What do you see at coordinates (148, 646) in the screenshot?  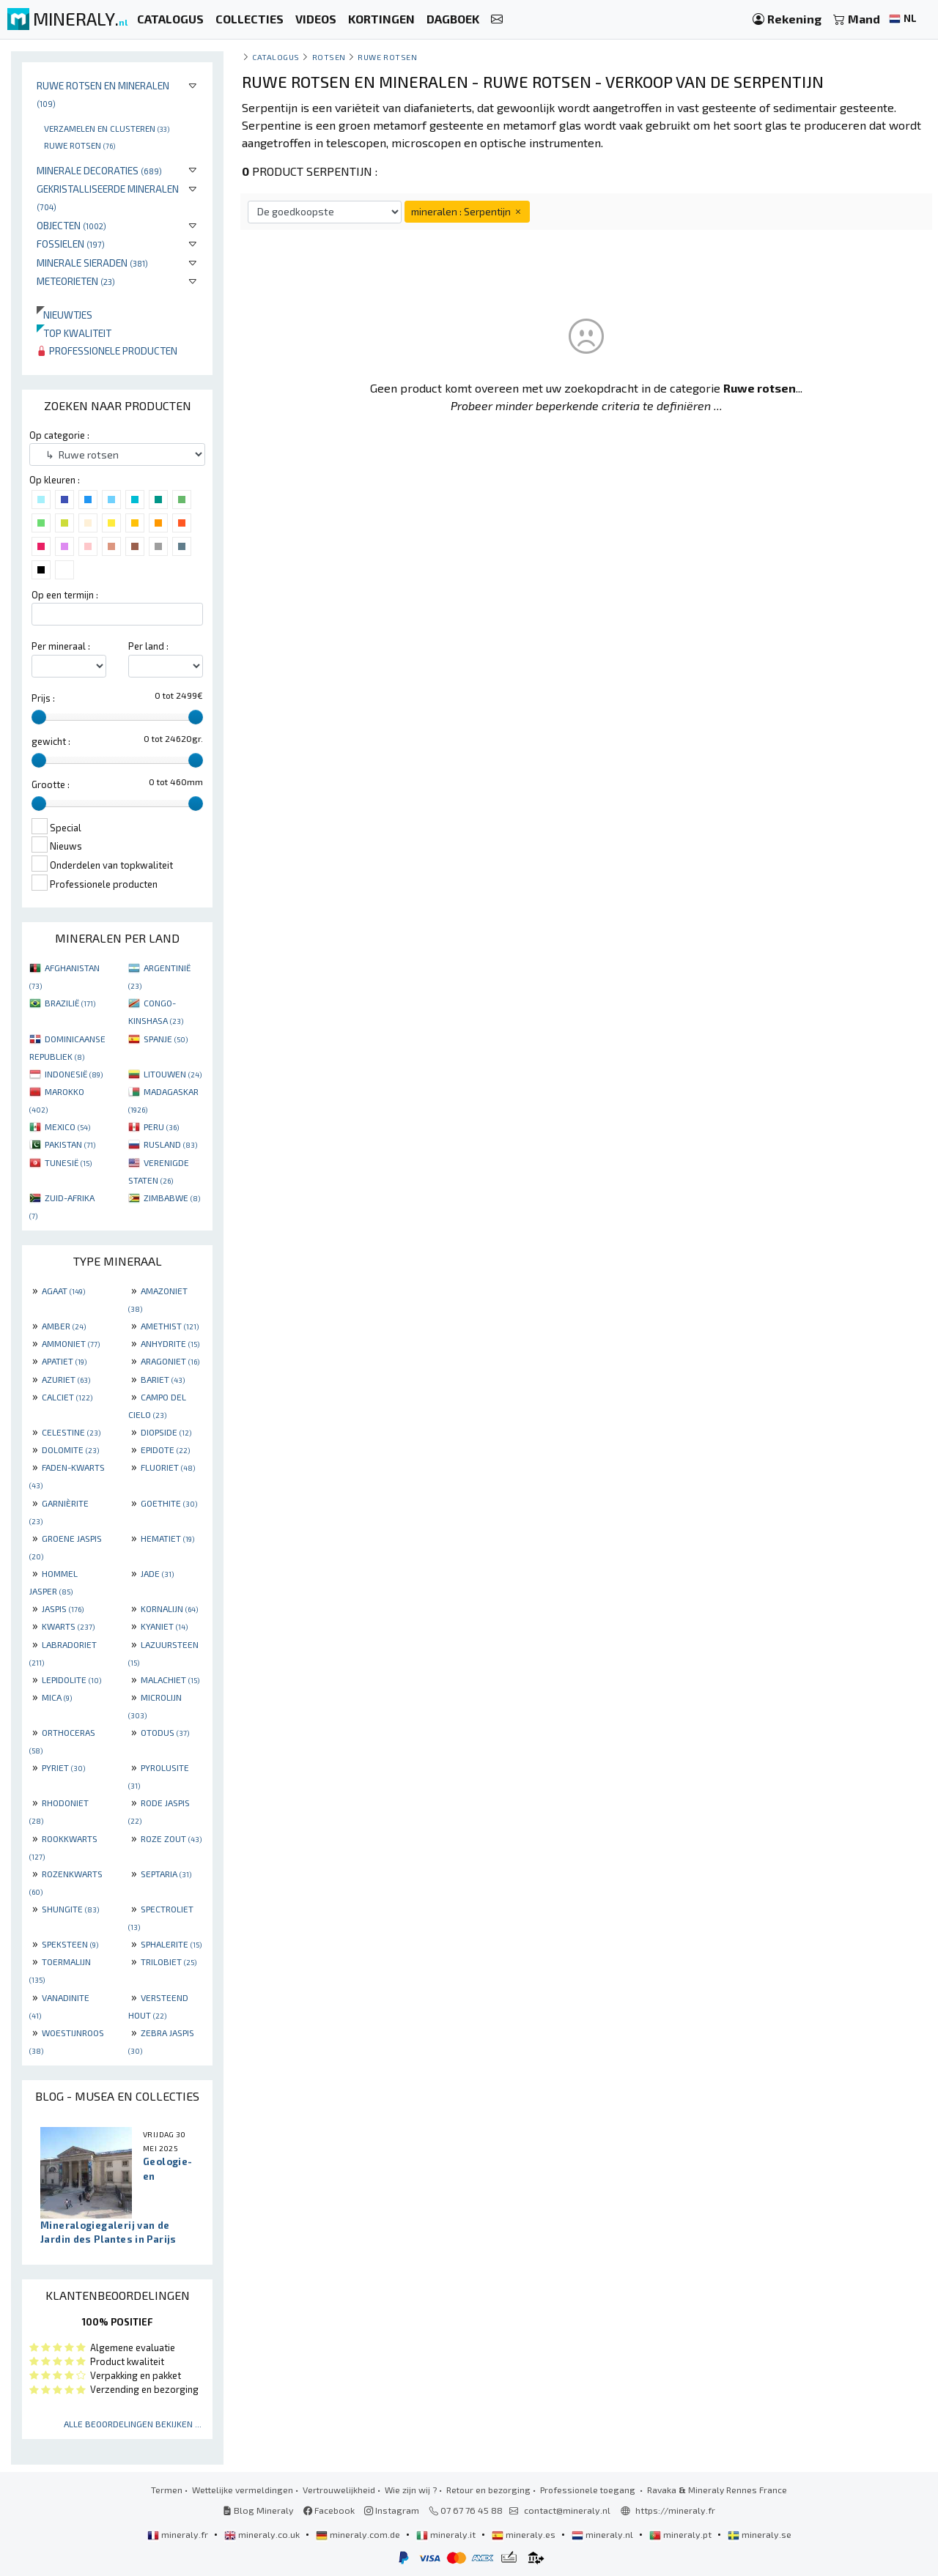 I see `Per land :` at bounding box center [148, 646].